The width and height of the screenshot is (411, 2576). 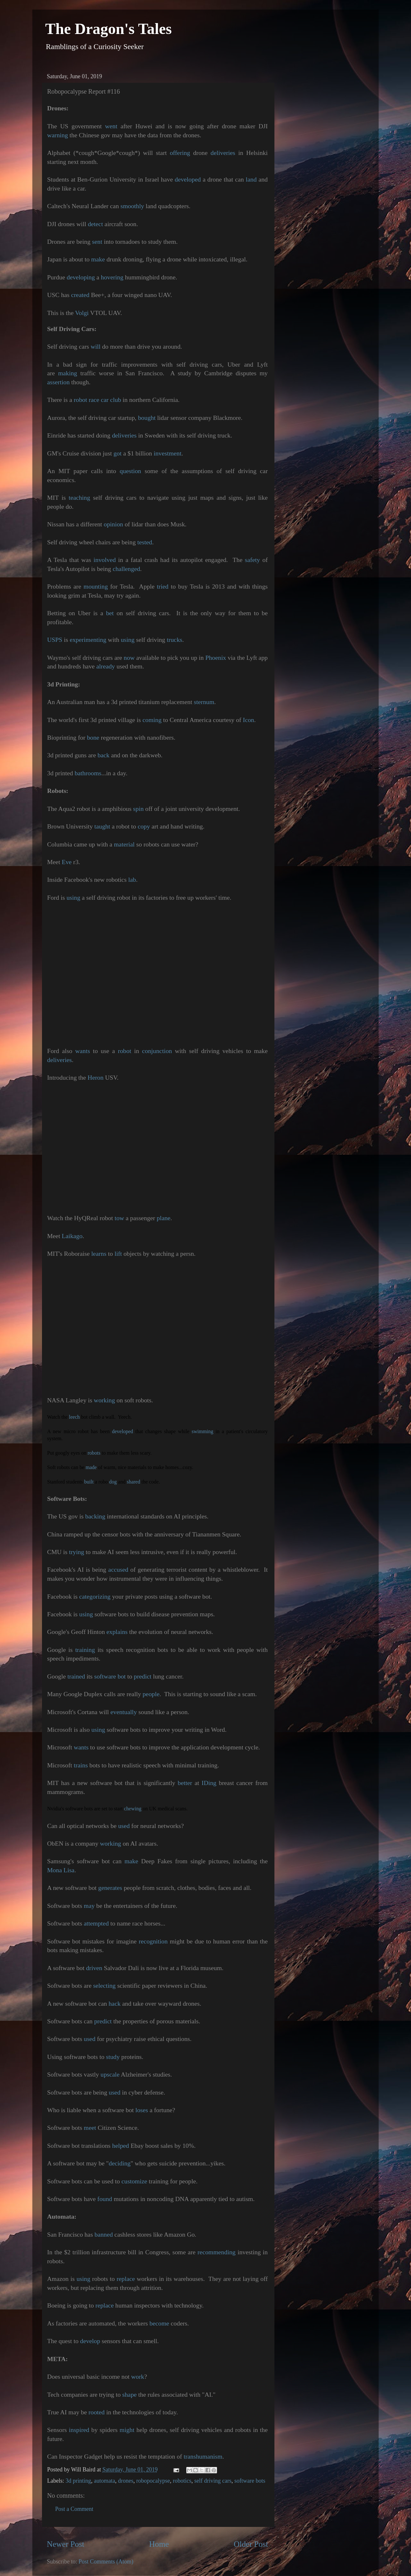 I want to click on material, so click(x=124, y=844).